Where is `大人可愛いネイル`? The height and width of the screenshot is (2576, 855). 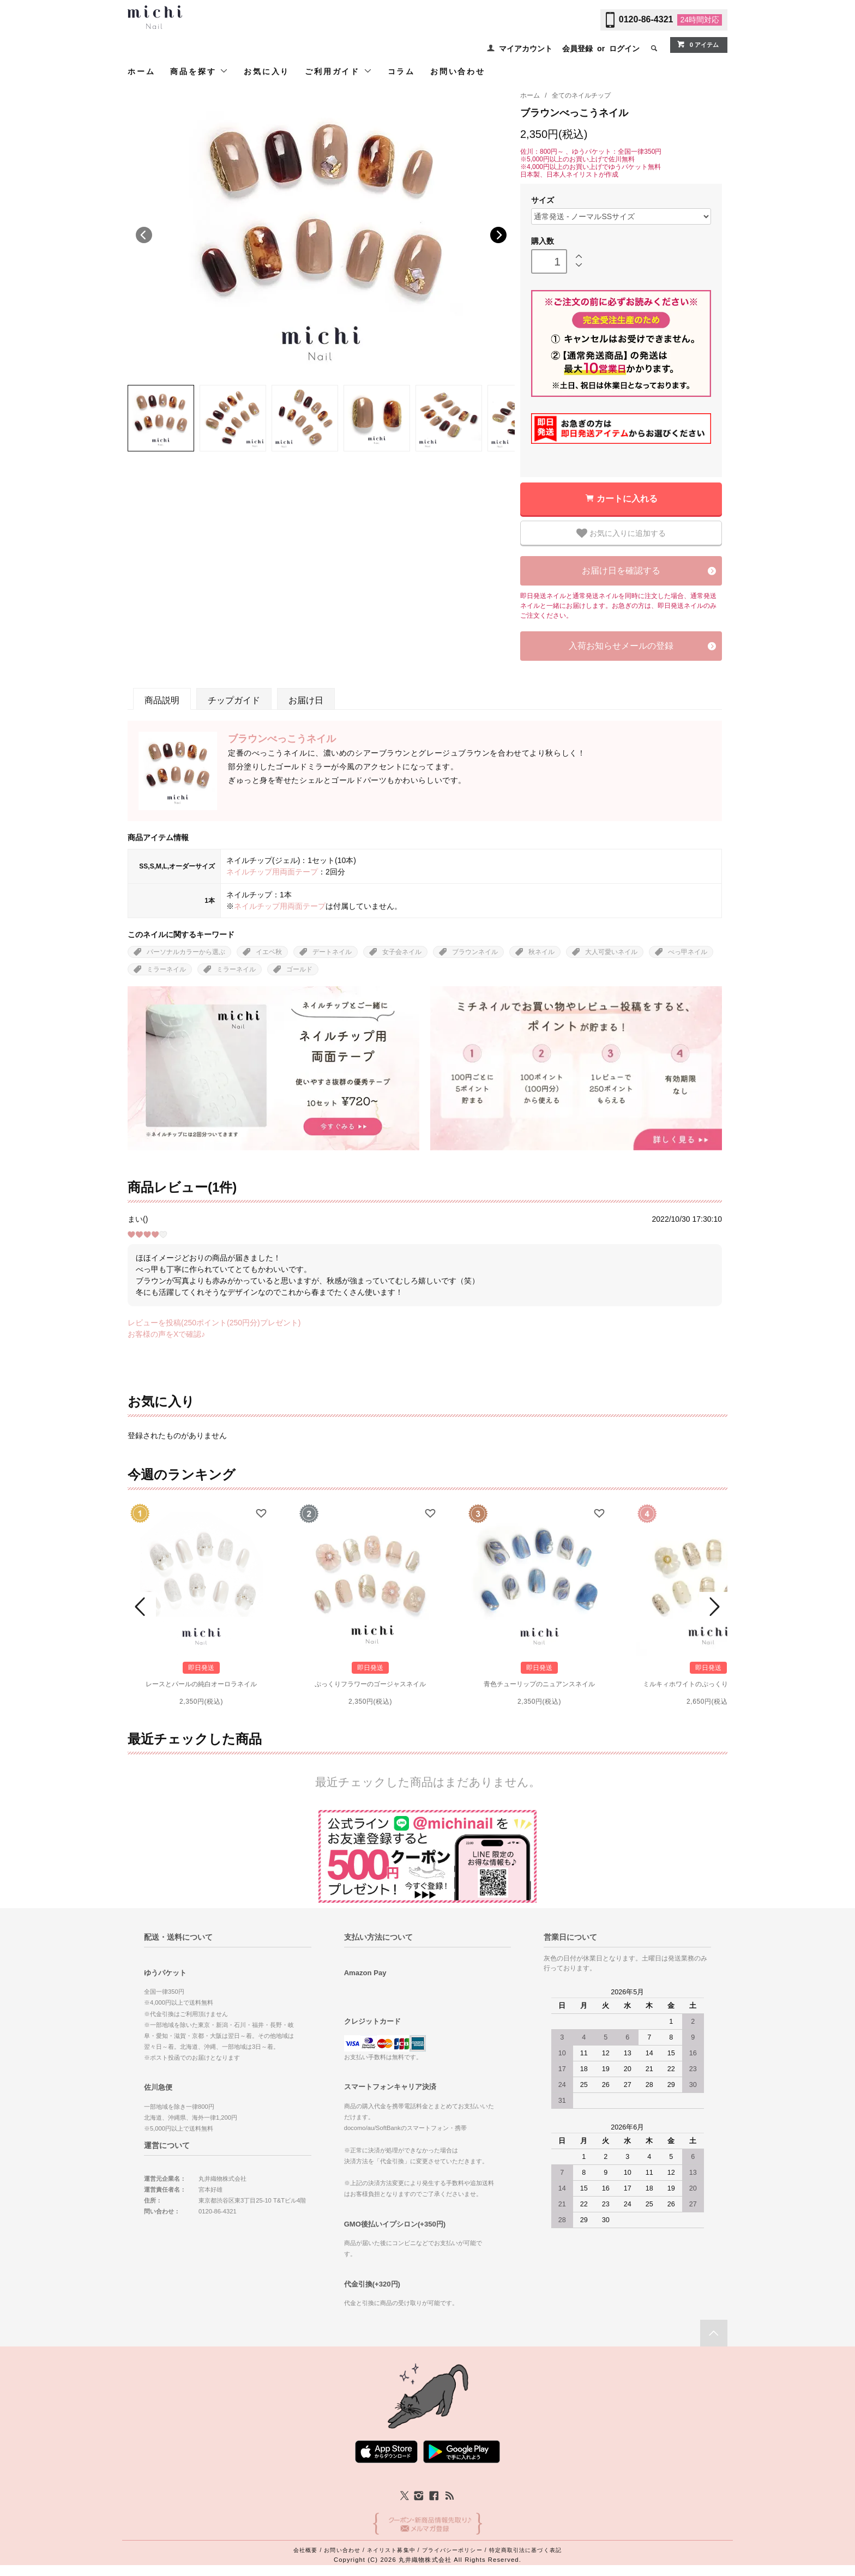 大人可愛いネイル is located at coordinates (611, 952).